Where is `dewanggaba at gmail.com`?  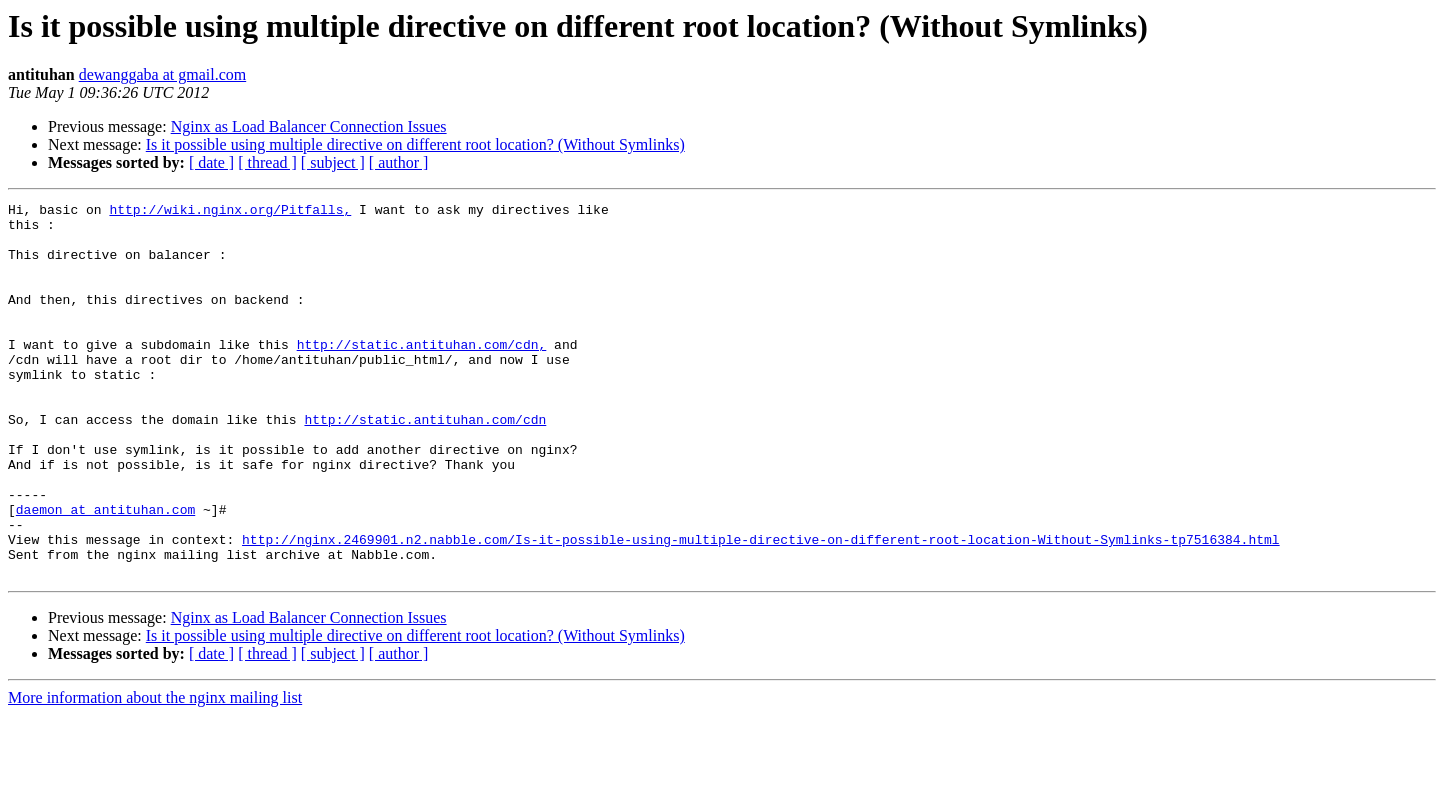 dewanggaba at gmail.com is located at coordinates (163, 74).